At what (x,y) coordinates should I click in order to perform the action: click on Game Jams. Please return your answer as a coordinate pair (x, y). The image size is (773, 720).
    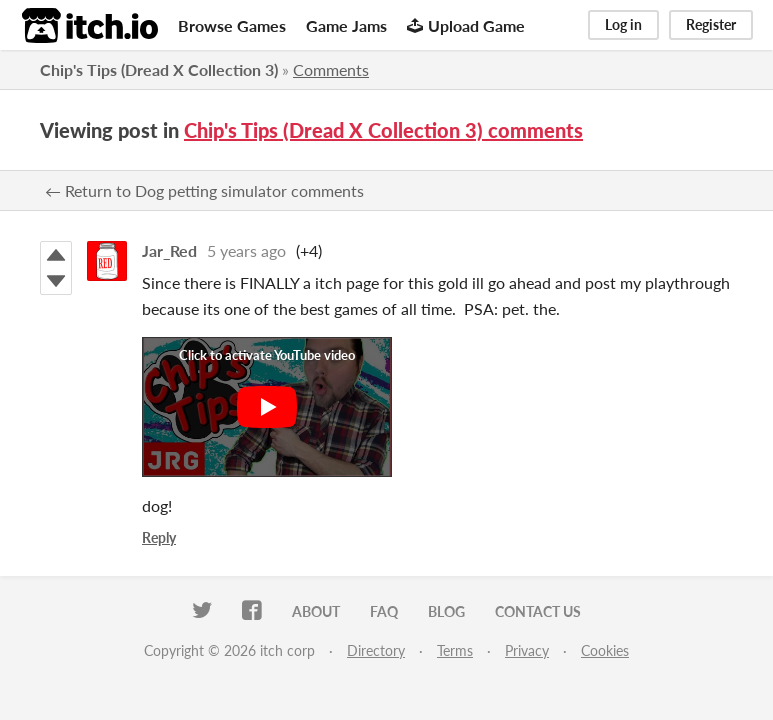
    Looking at the image, I should click on (346, 25).